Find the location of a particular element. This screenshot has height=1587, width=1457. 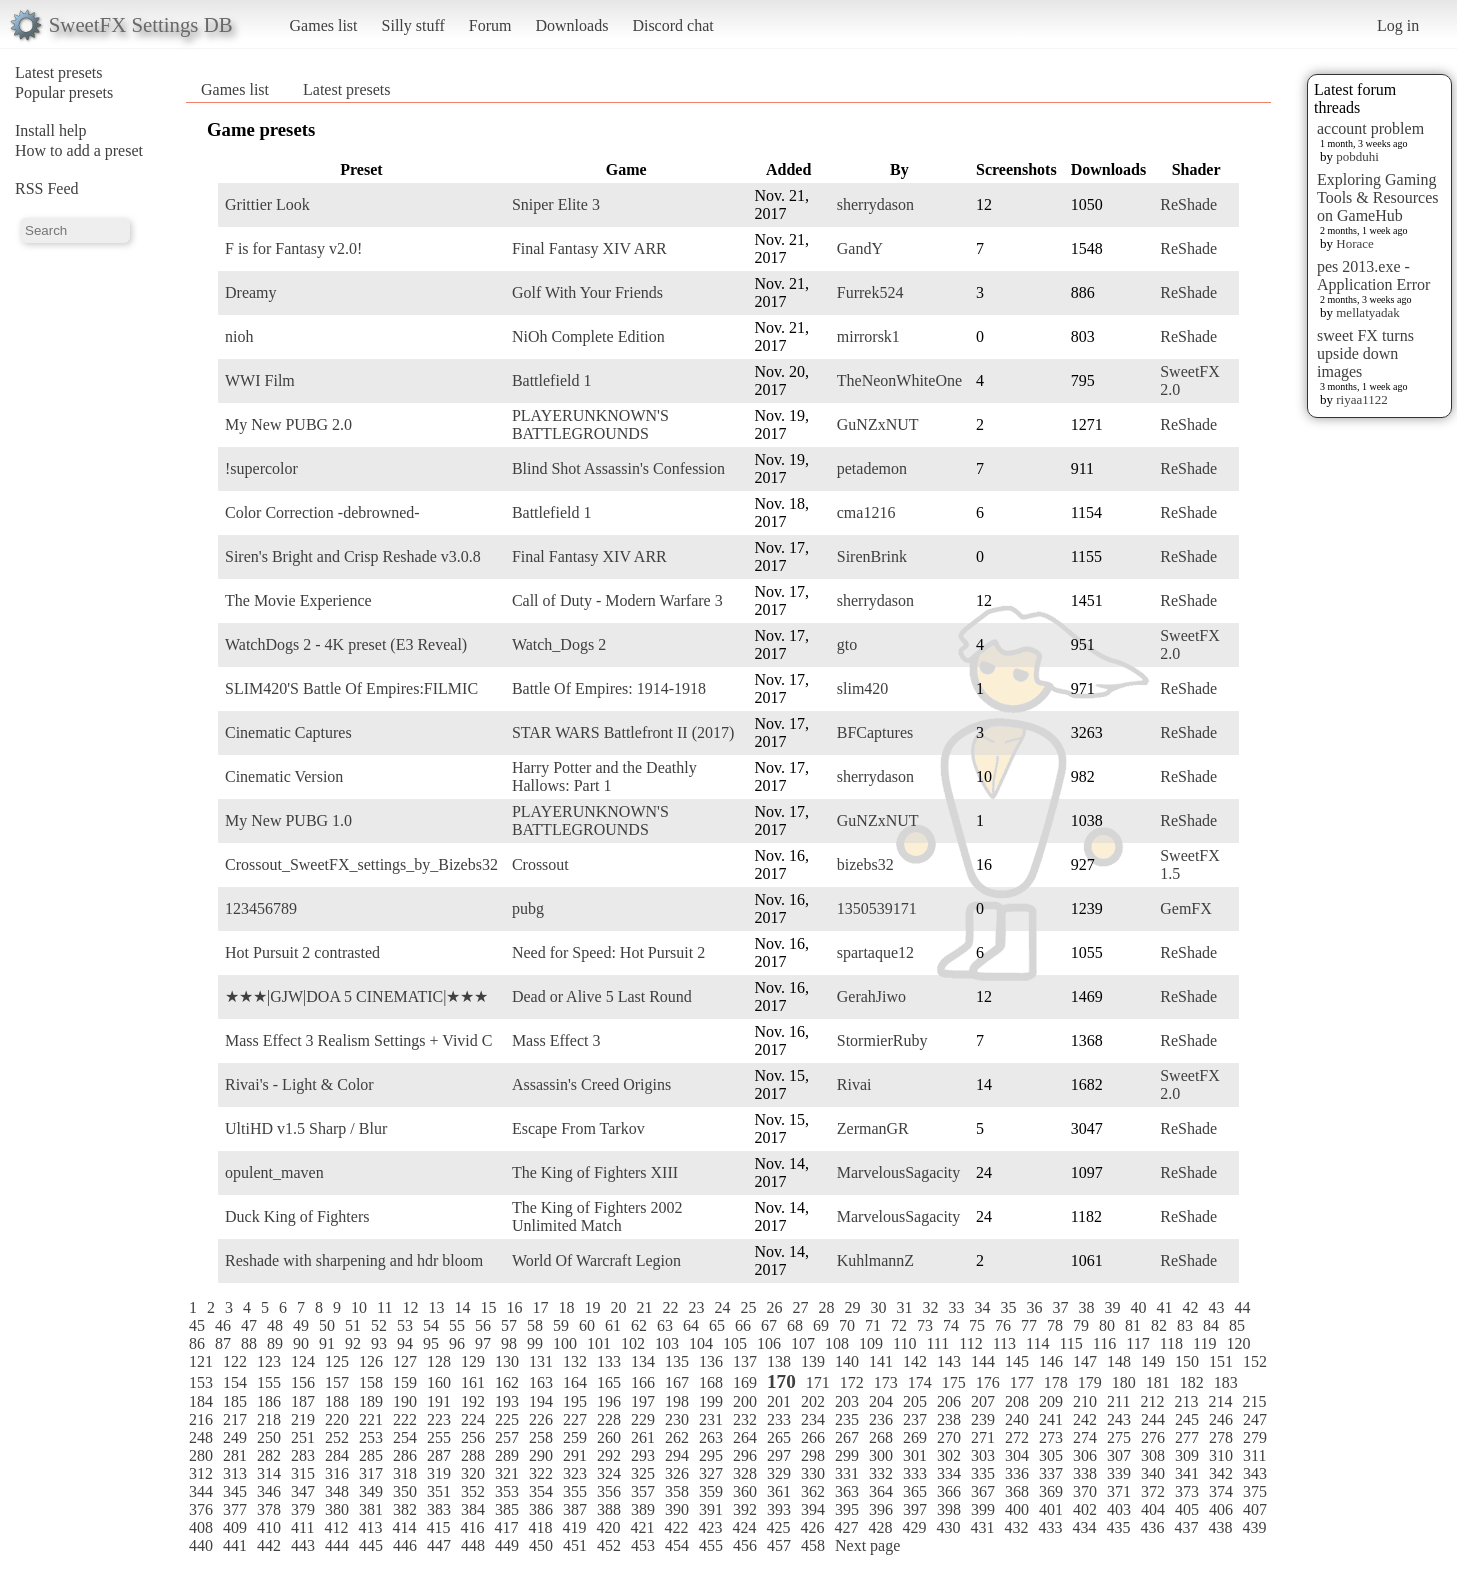

mirrorsk1 is located at coordinates (868, 336).